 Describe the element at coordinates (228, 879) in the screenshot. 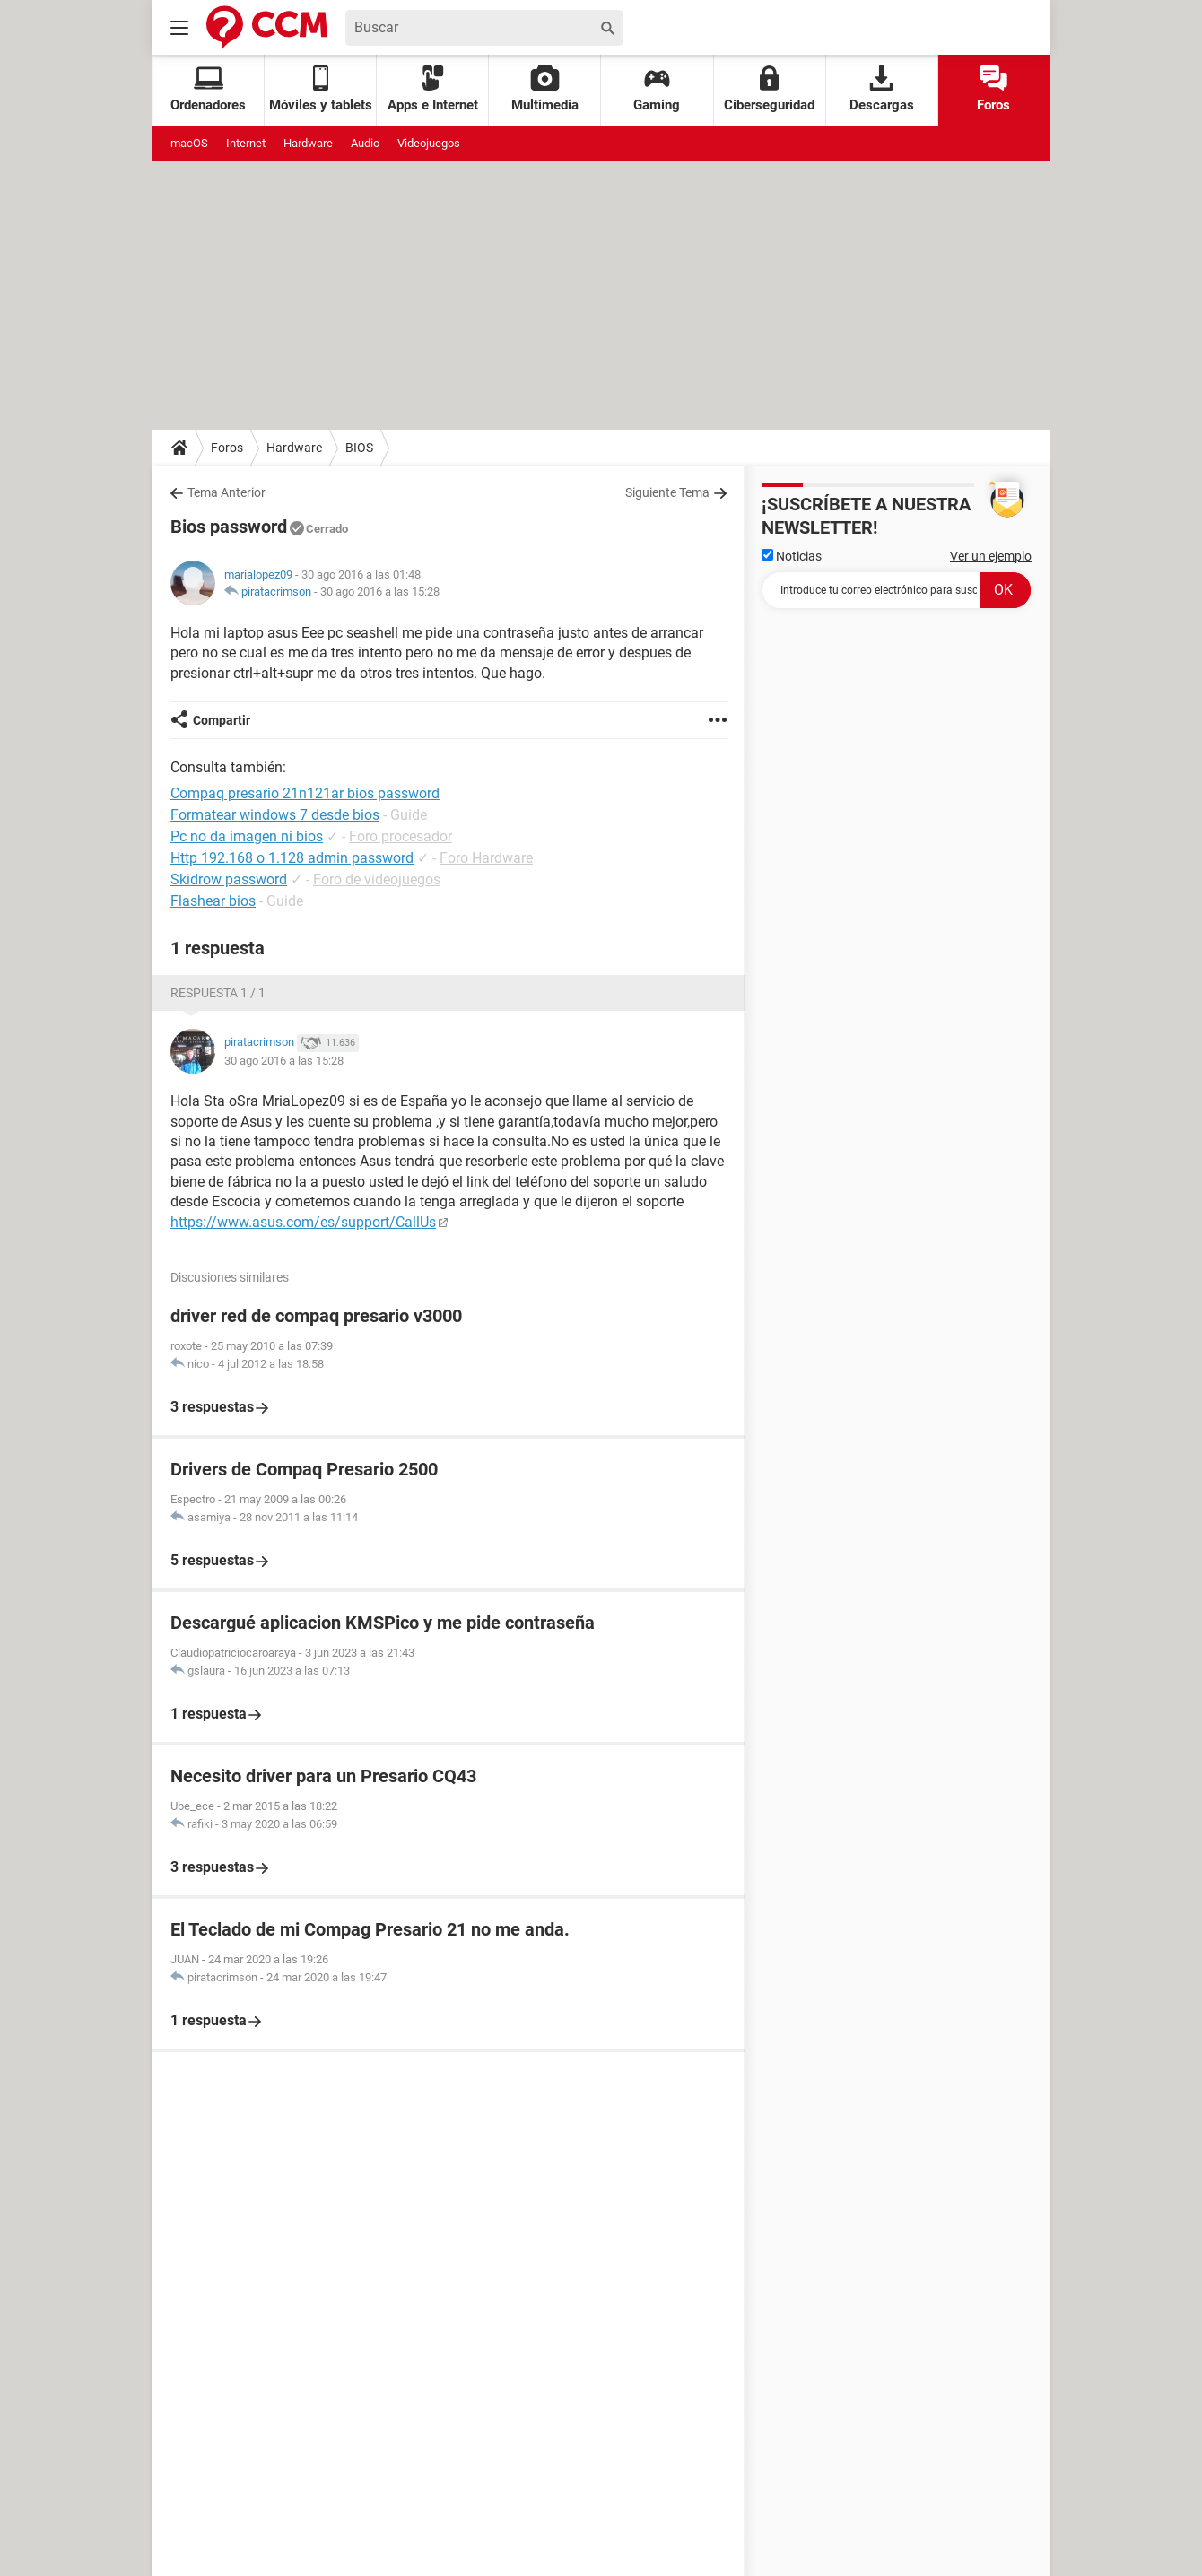

I see `Skidrow password` at that location.